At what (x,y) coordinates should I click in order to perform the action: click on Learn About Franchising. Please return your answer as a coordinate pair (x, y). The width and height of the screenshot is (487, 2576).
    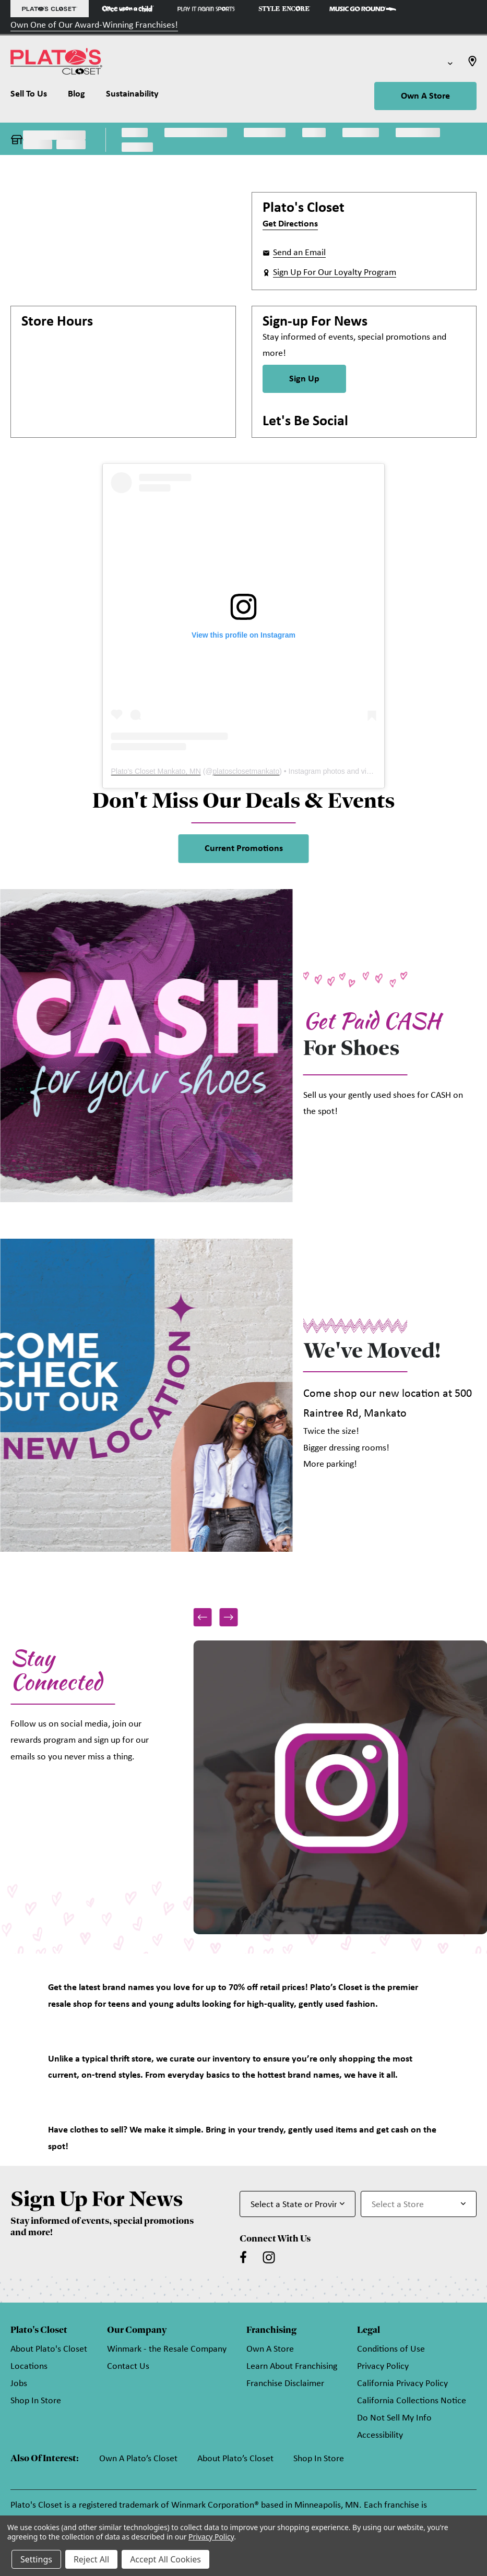
    Looking at the image, I should click on (291, 2366).